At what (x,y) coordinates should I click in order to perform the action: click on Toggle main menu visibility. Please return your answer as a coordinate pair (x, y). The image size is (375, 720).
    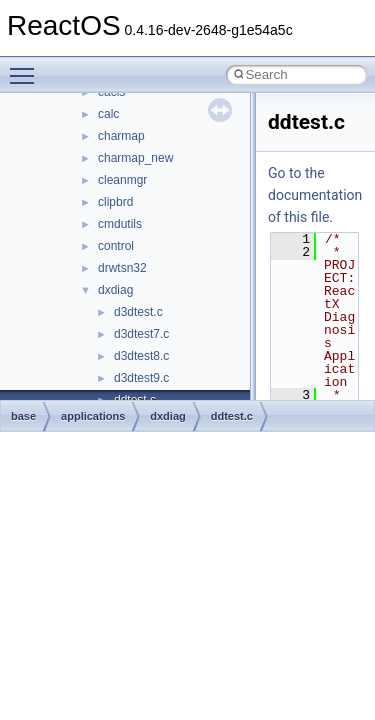
    Looking at the image, I should click on (27, 67).